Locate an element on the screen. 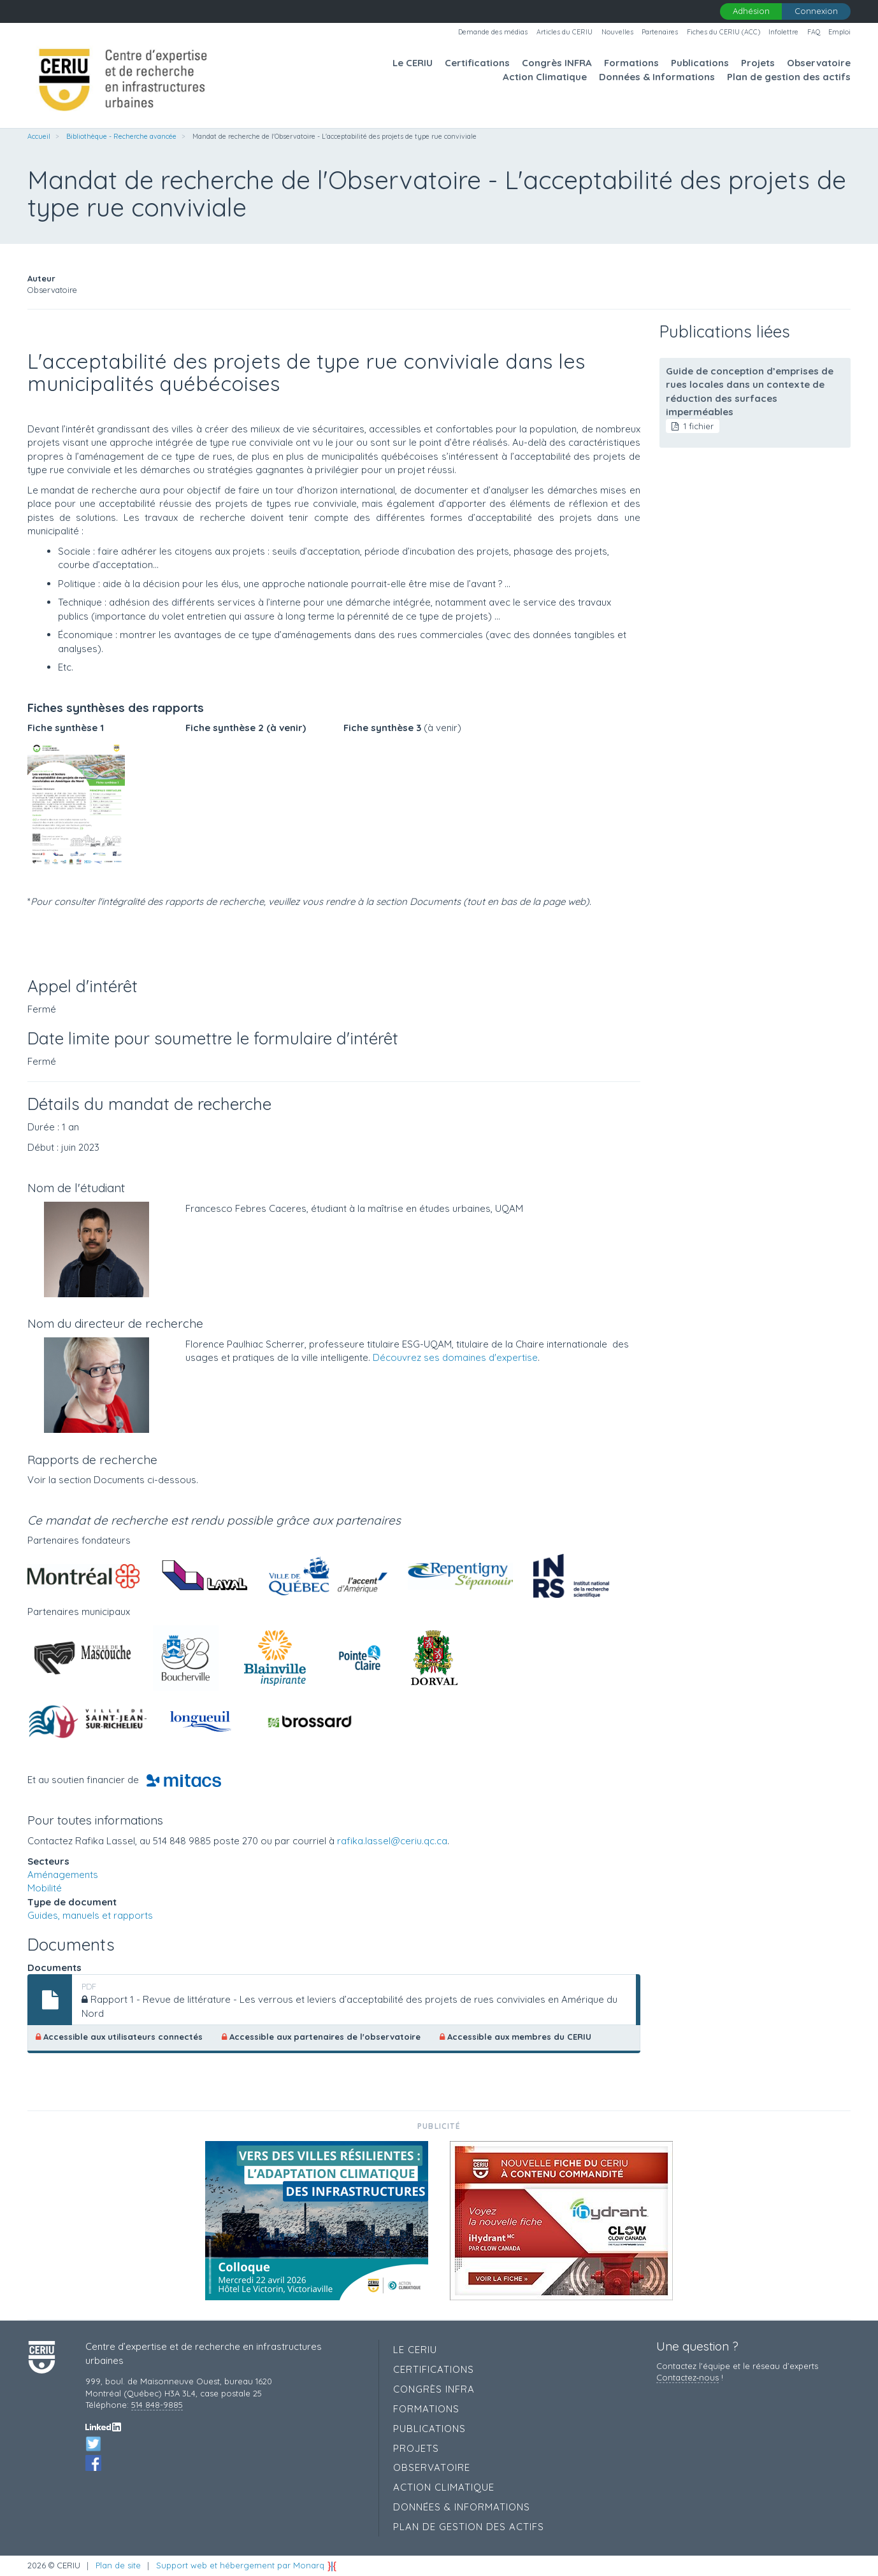  Le CERIU is located at coordinates (412, 63).